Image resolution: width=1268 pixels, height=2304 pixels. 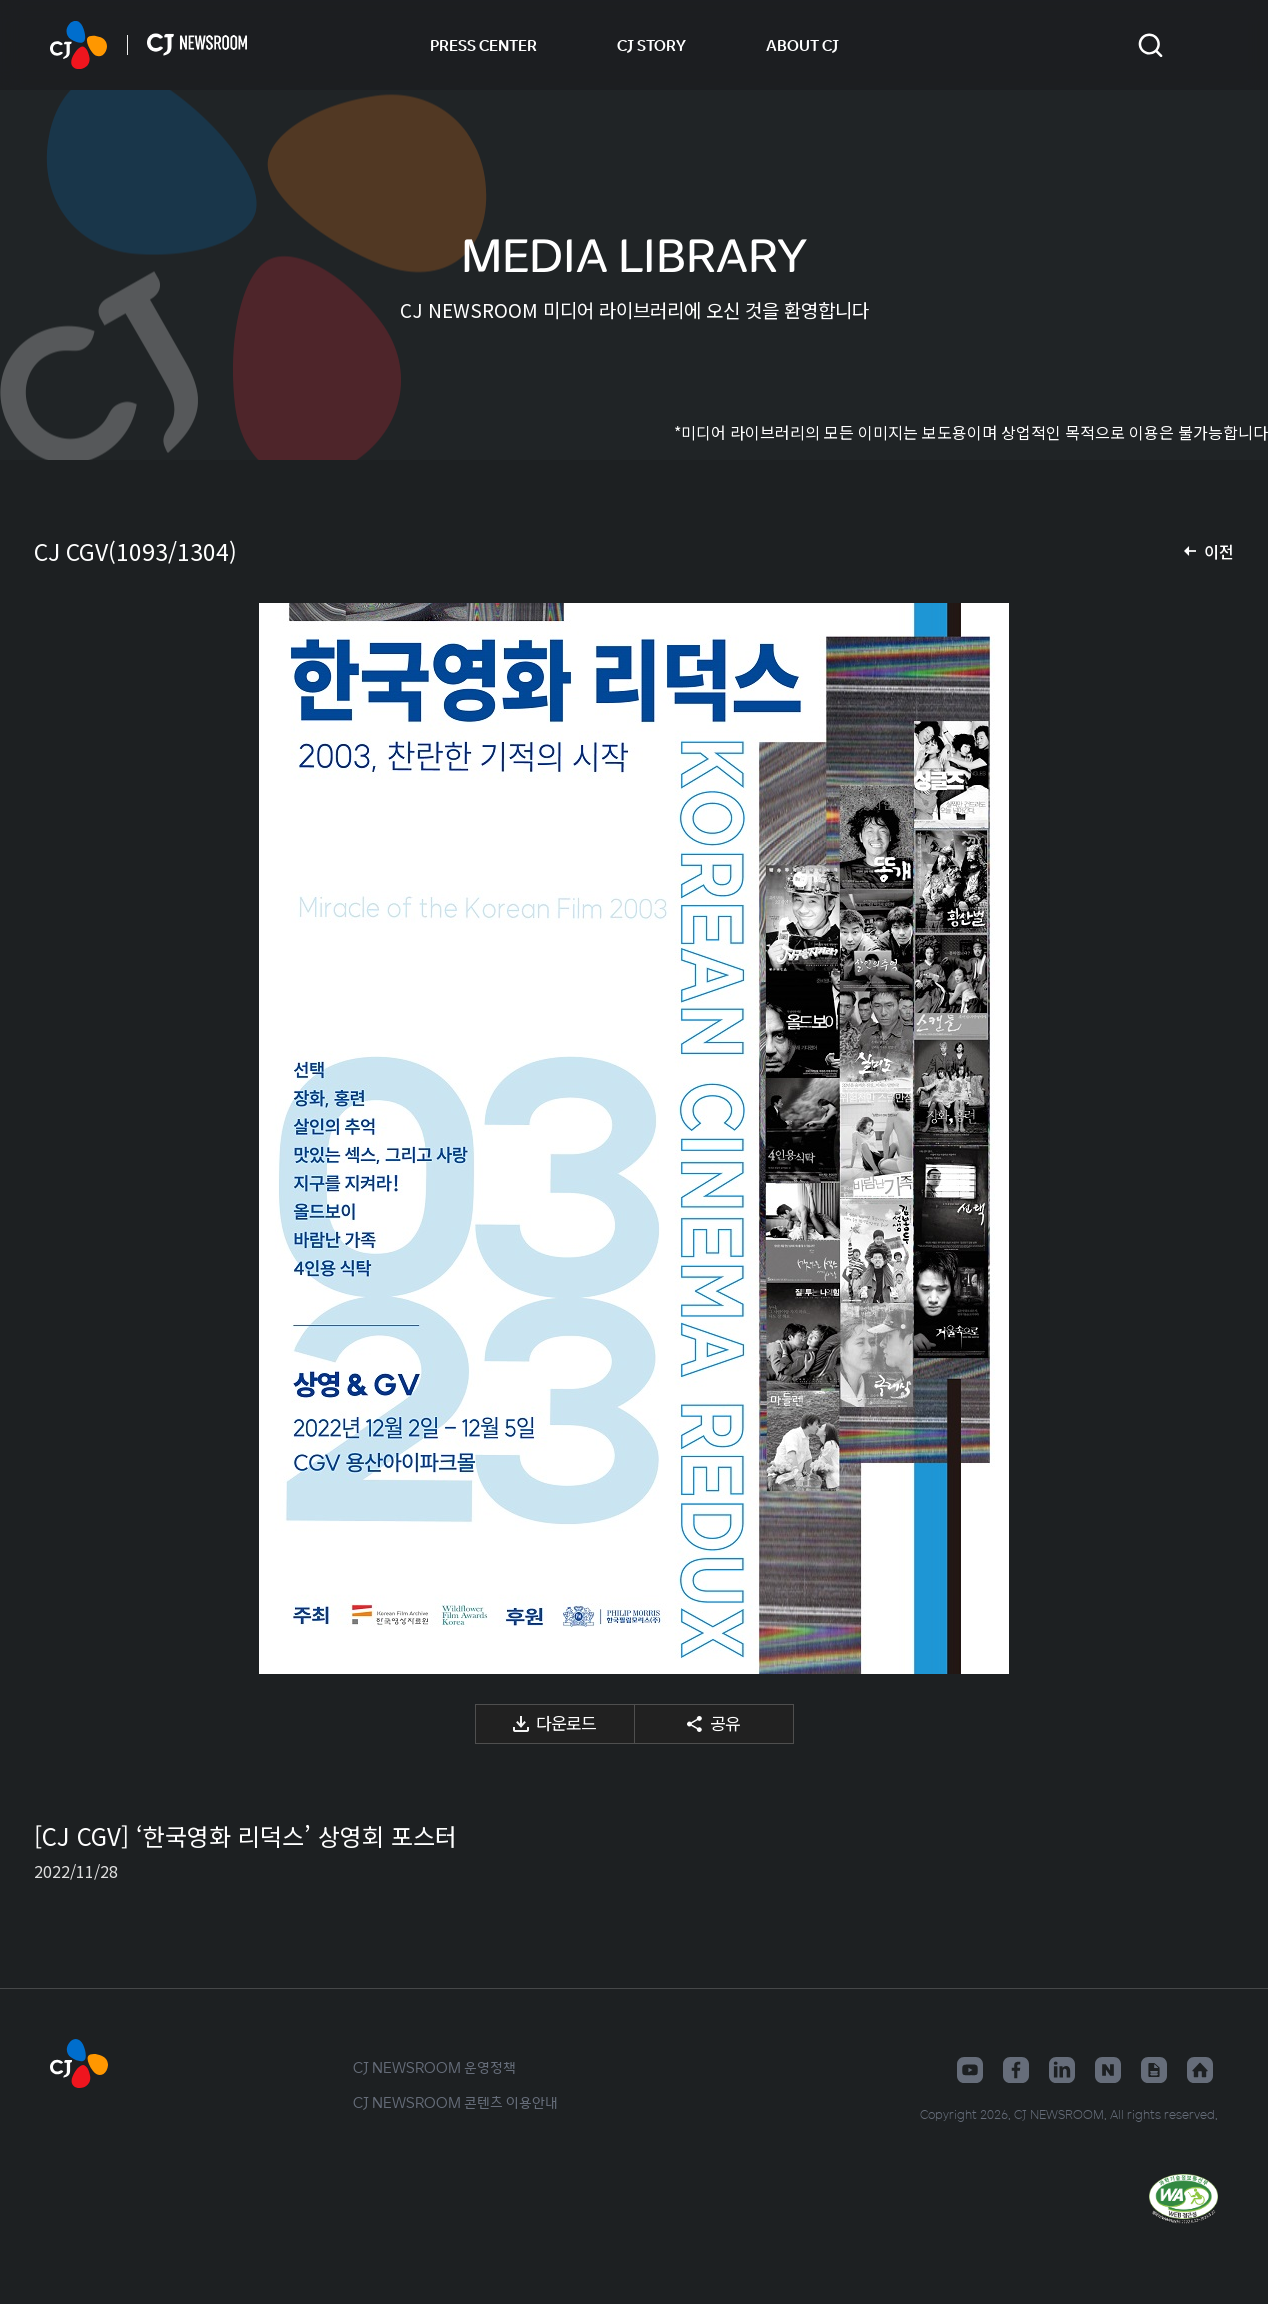 What do you see at coordinates (1194, 1138) in the screenshot?
I see `다음 미디어` at bounding box center [1194, 1138].